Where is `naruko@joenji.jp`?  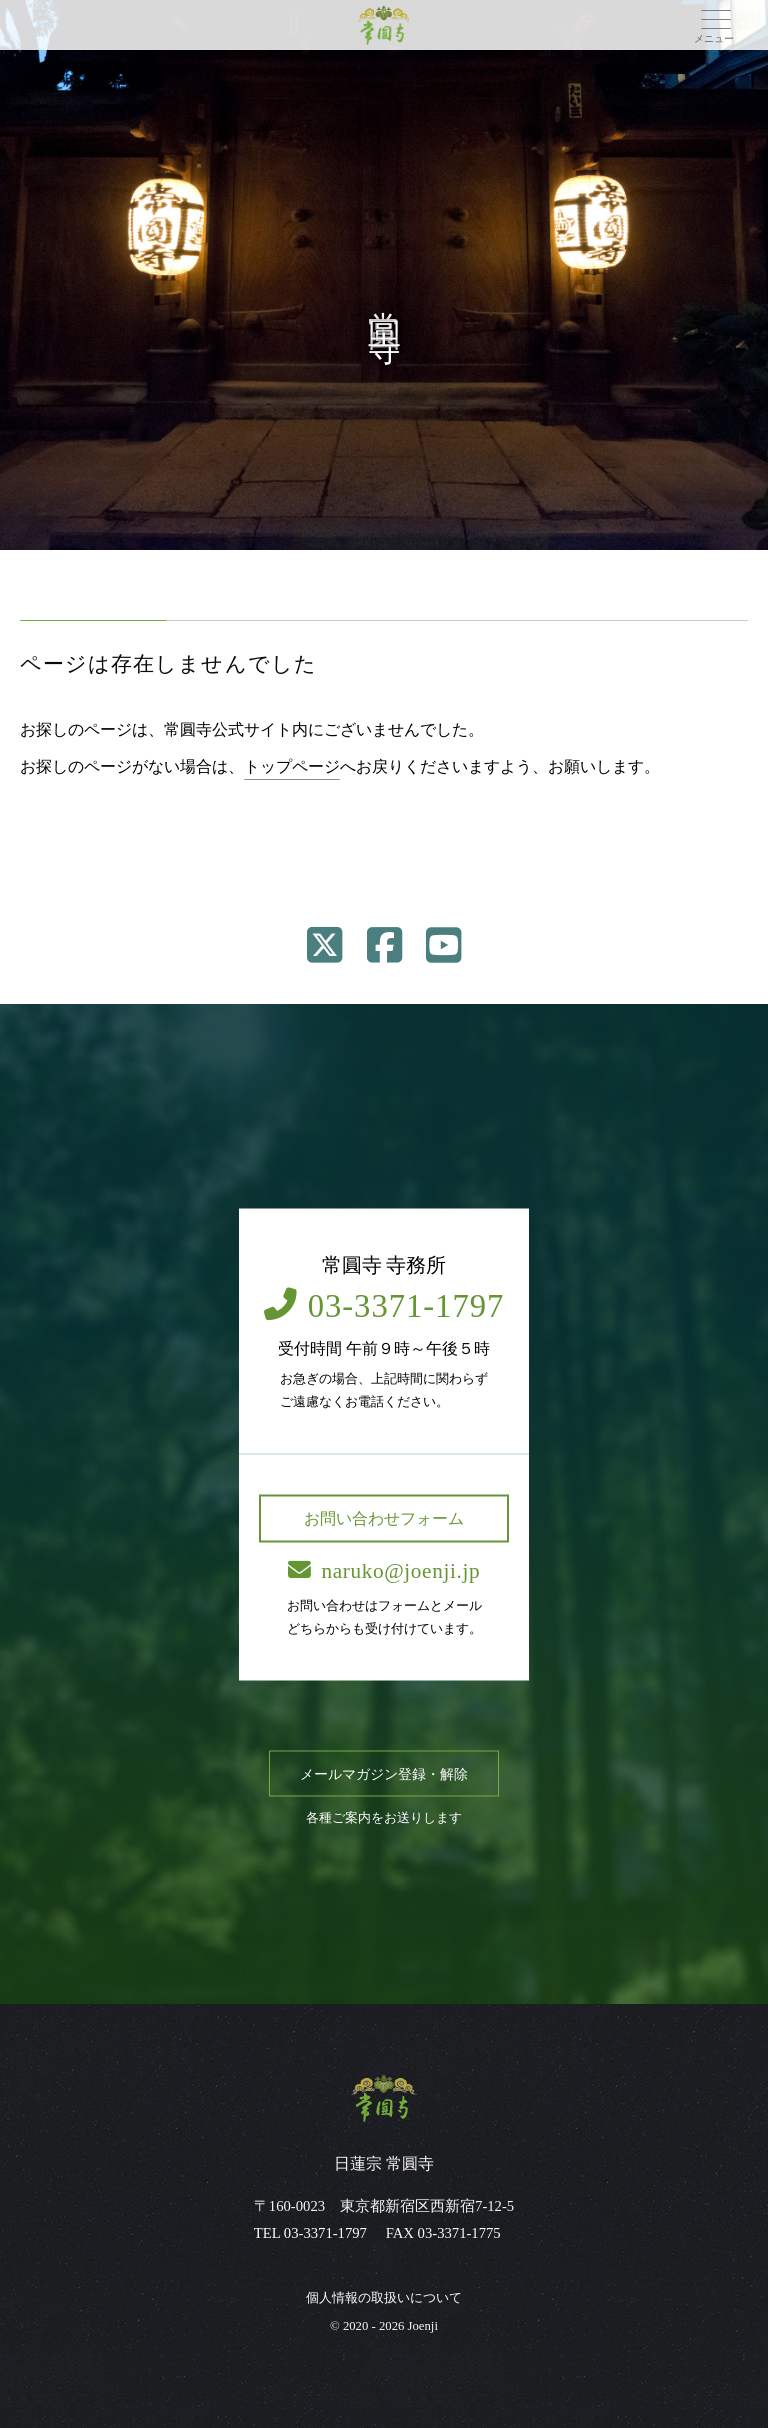 naruko@joenji.jp is located at coordinates (384, 1570).